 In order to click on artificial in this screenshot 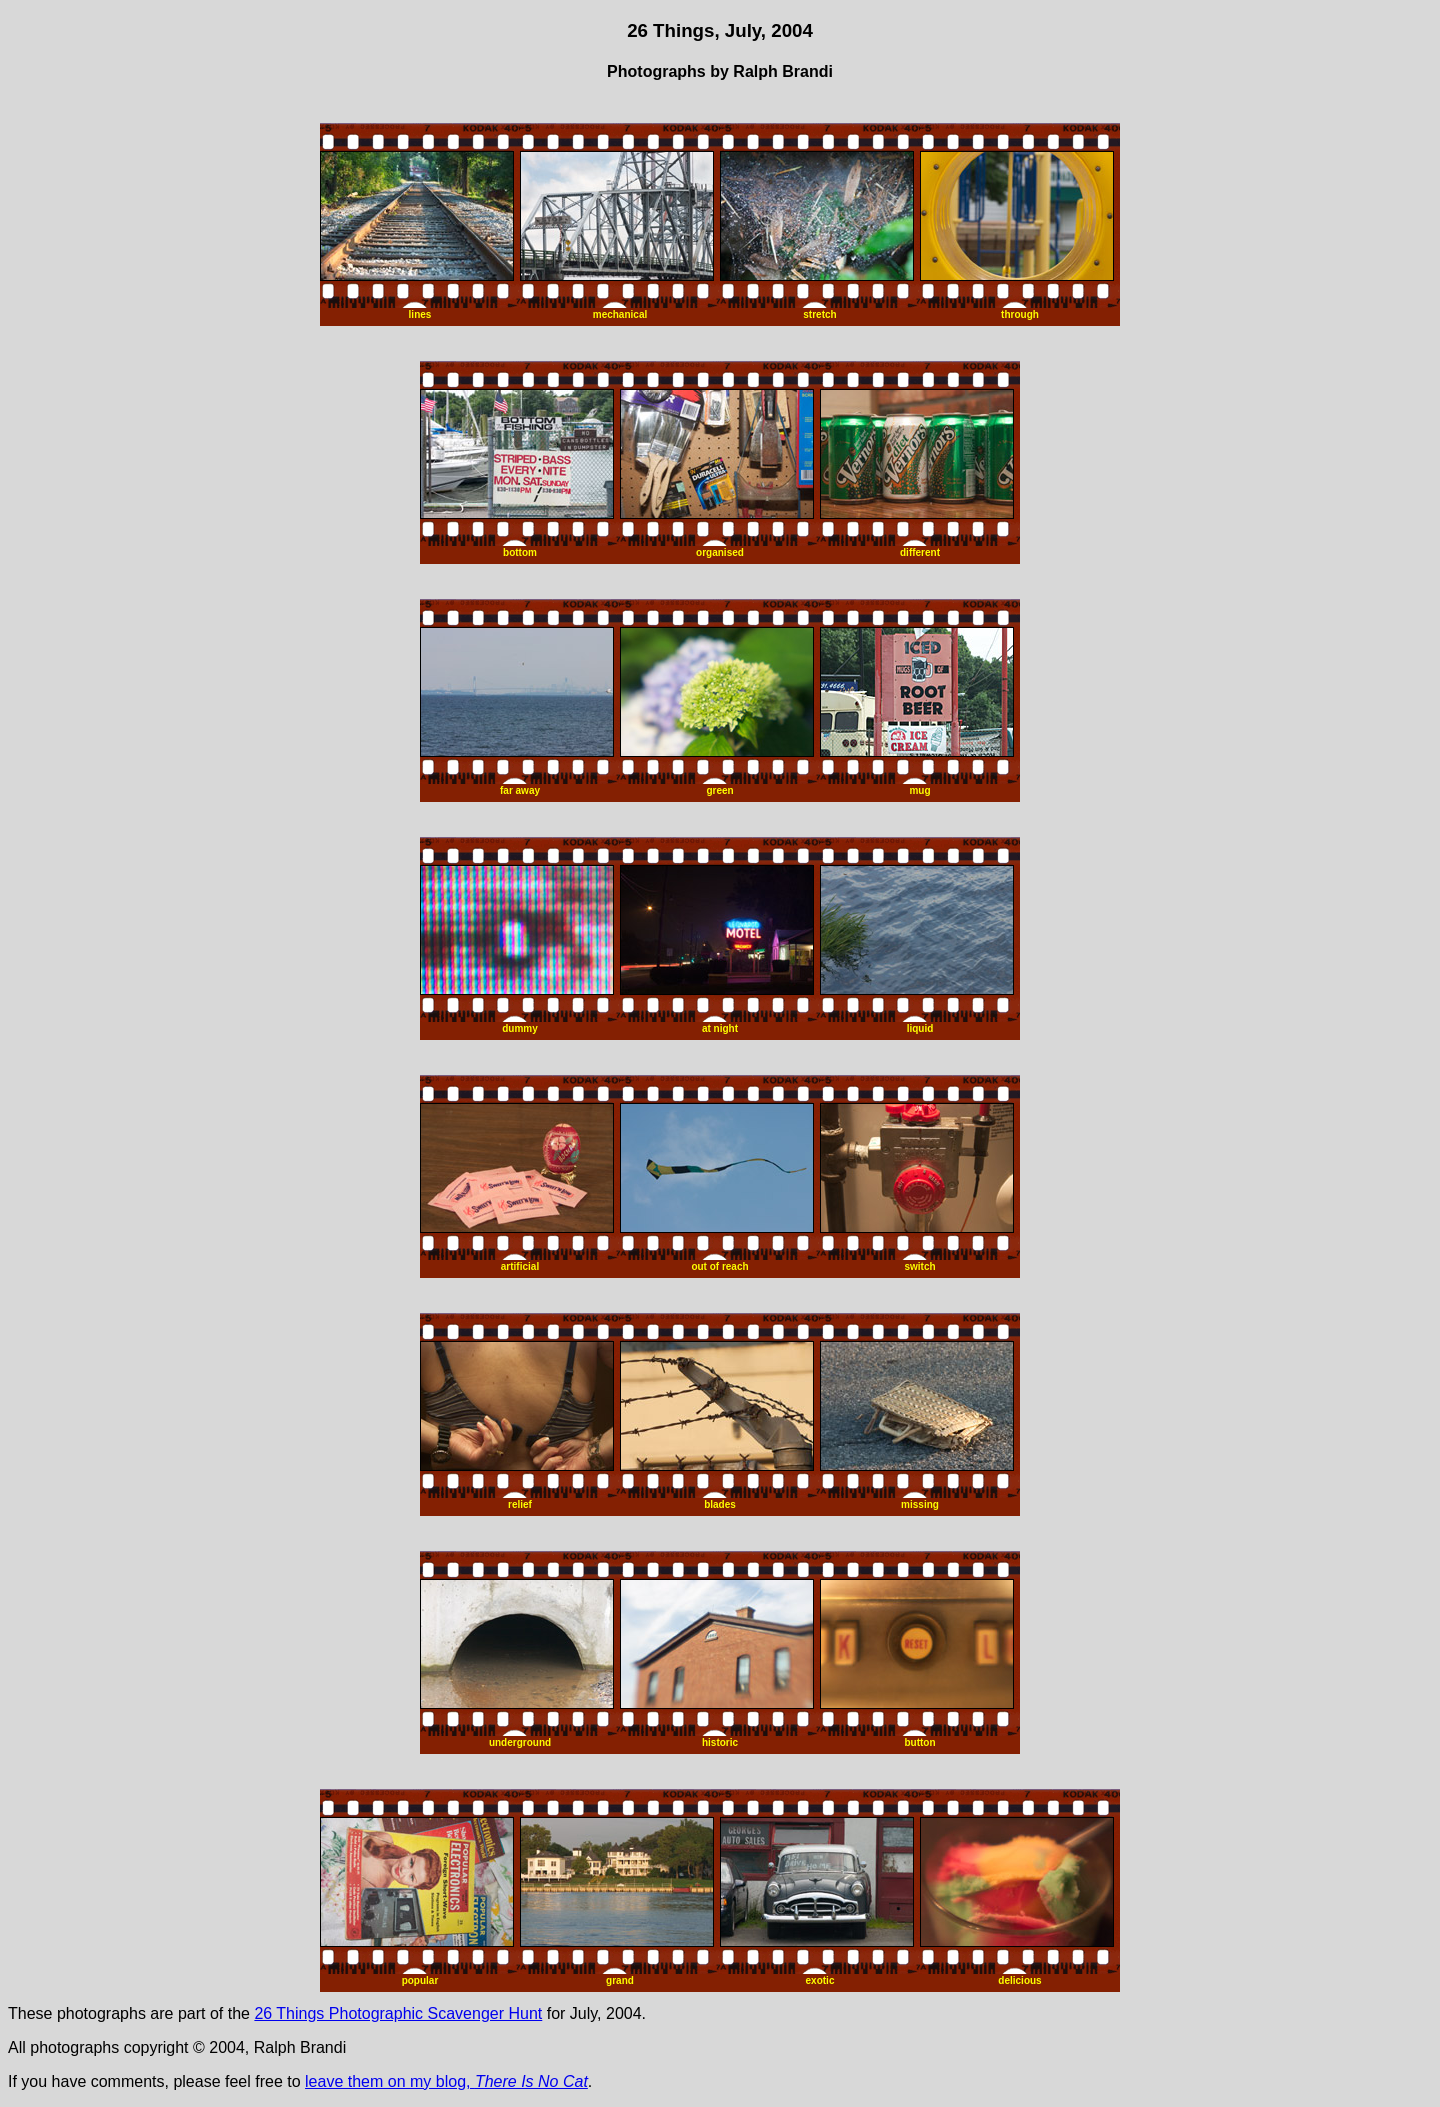, I will do `click(520, 1266)`.